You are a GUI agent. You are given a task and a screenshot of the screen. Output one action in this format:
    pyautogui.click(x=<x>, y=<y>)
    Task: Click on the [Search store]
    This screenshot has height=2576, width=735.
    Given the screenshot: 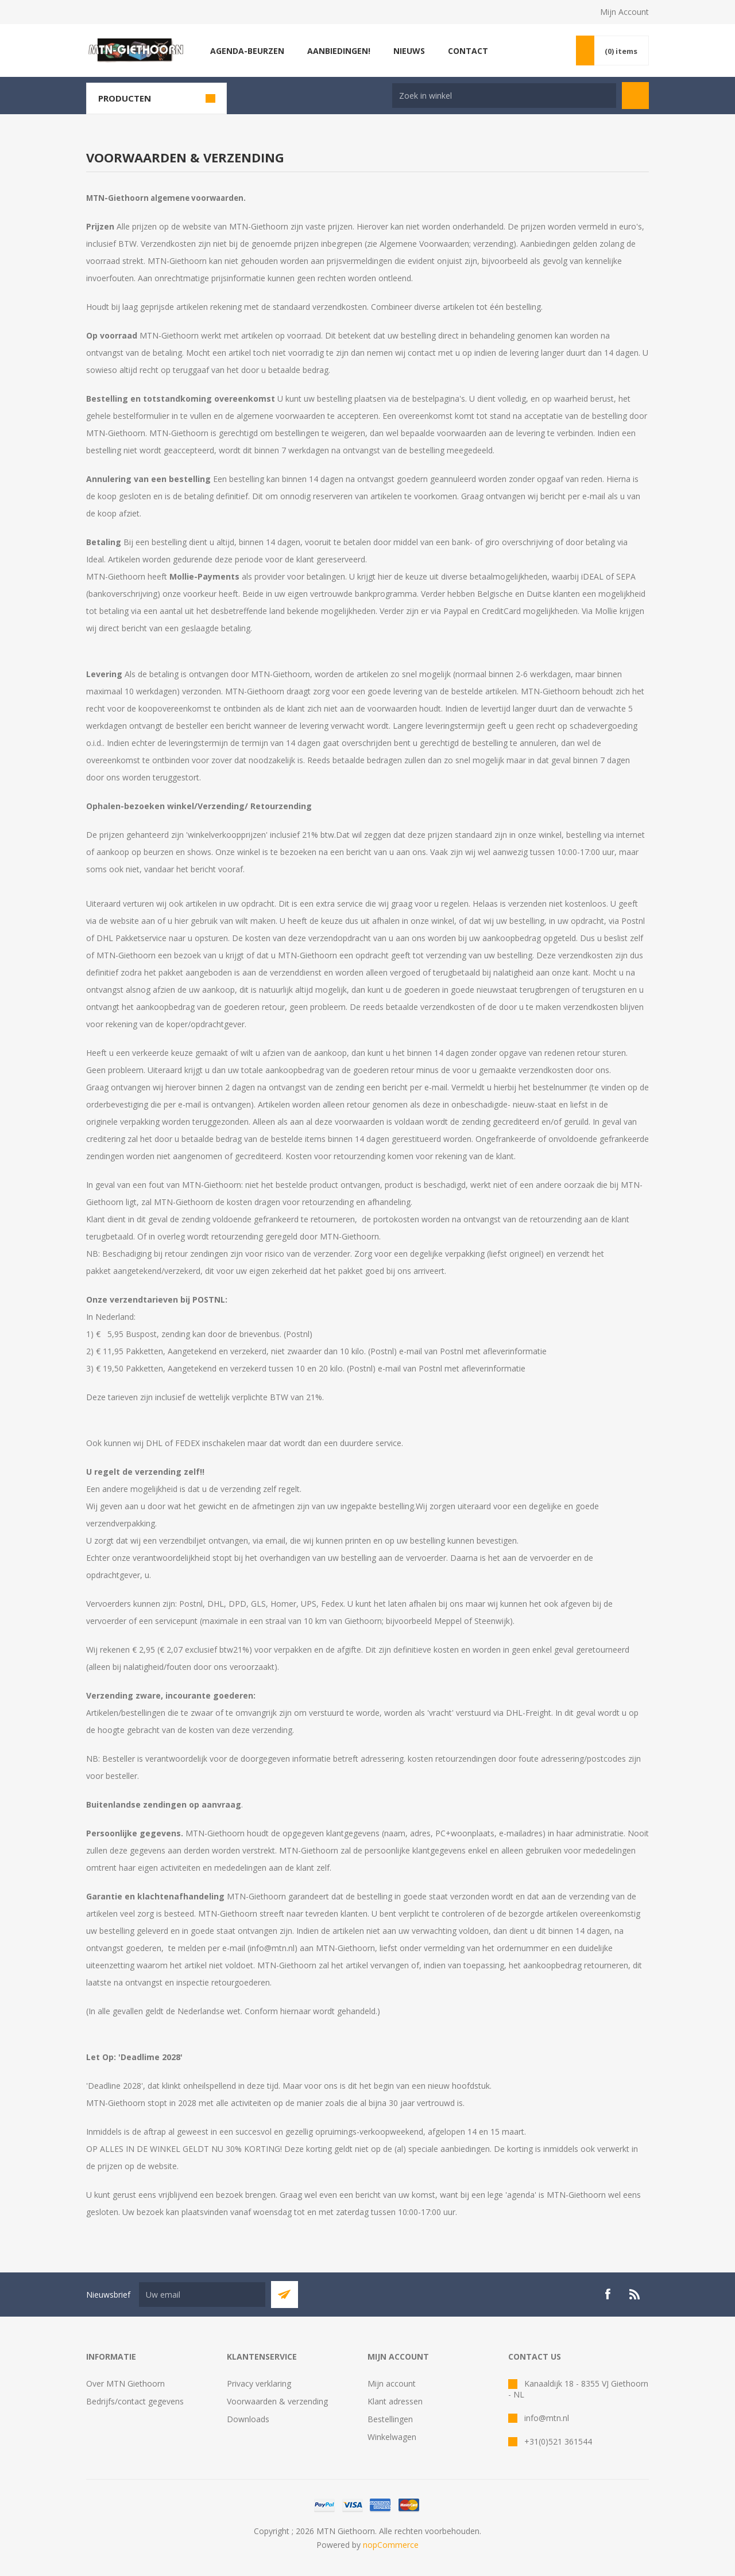 What is the action you would take?
    pyautogui.click(x=504, y=95)
    